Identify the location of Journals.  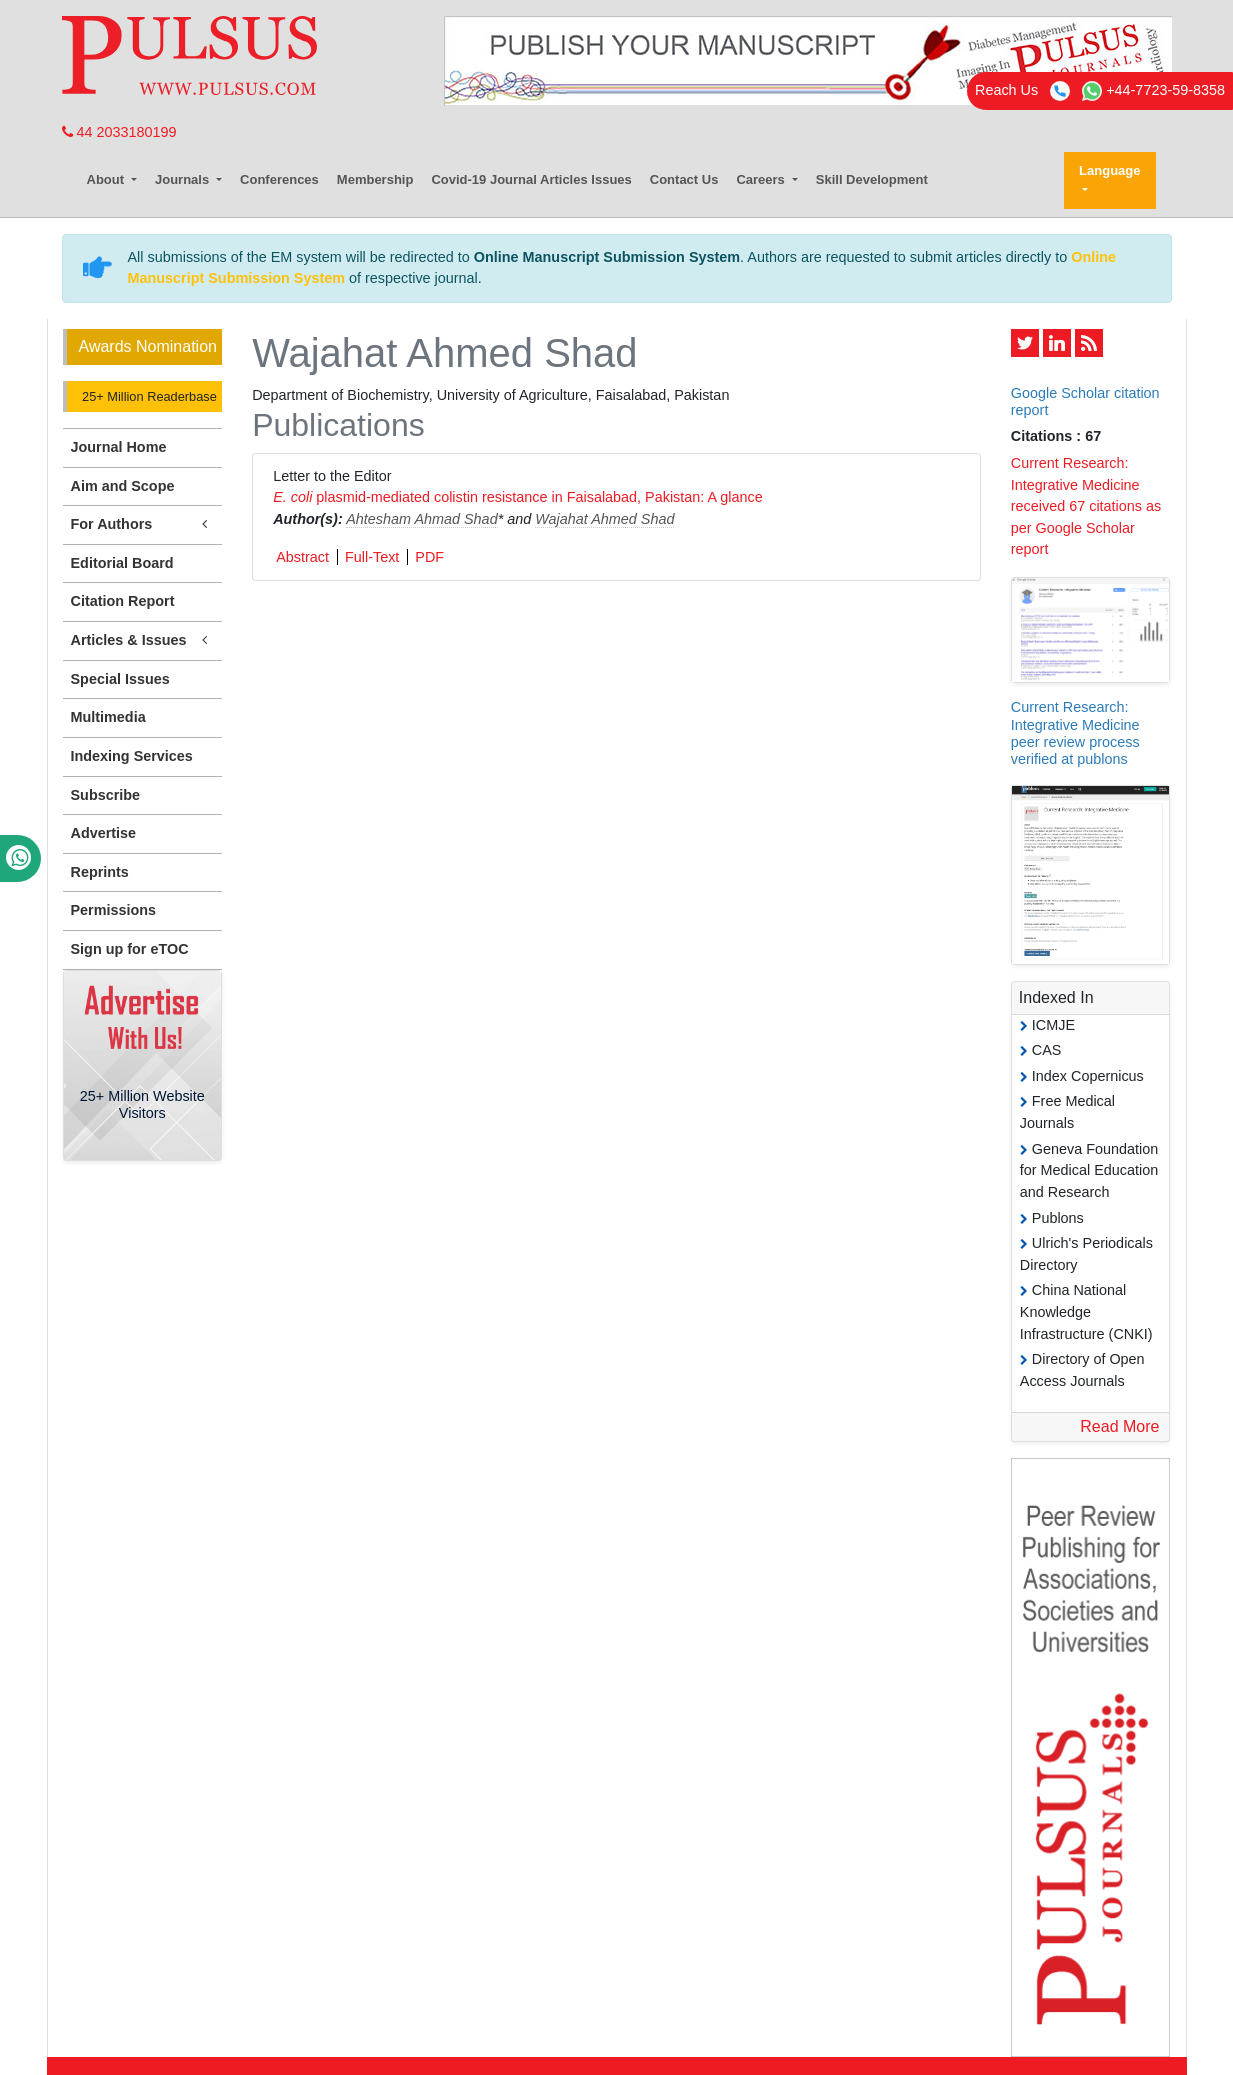
(184, 179).